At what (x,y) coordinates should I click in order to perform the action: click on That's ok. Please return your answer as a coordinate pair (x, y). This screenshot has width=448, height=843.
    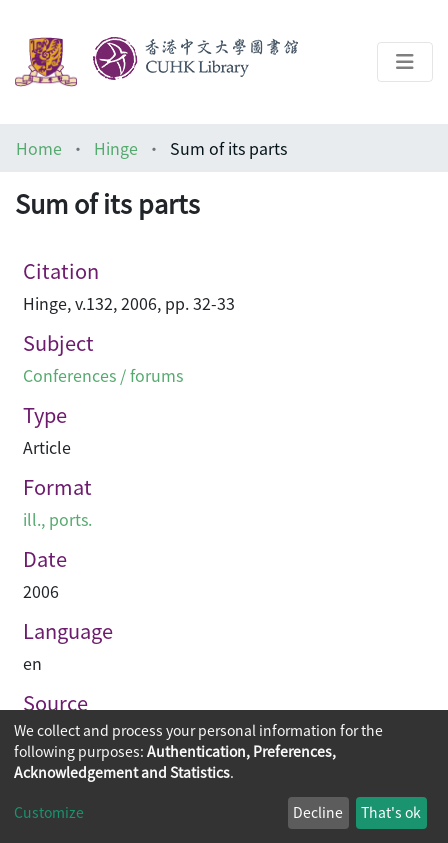
    Looking at the image, I should click on (391, 812).